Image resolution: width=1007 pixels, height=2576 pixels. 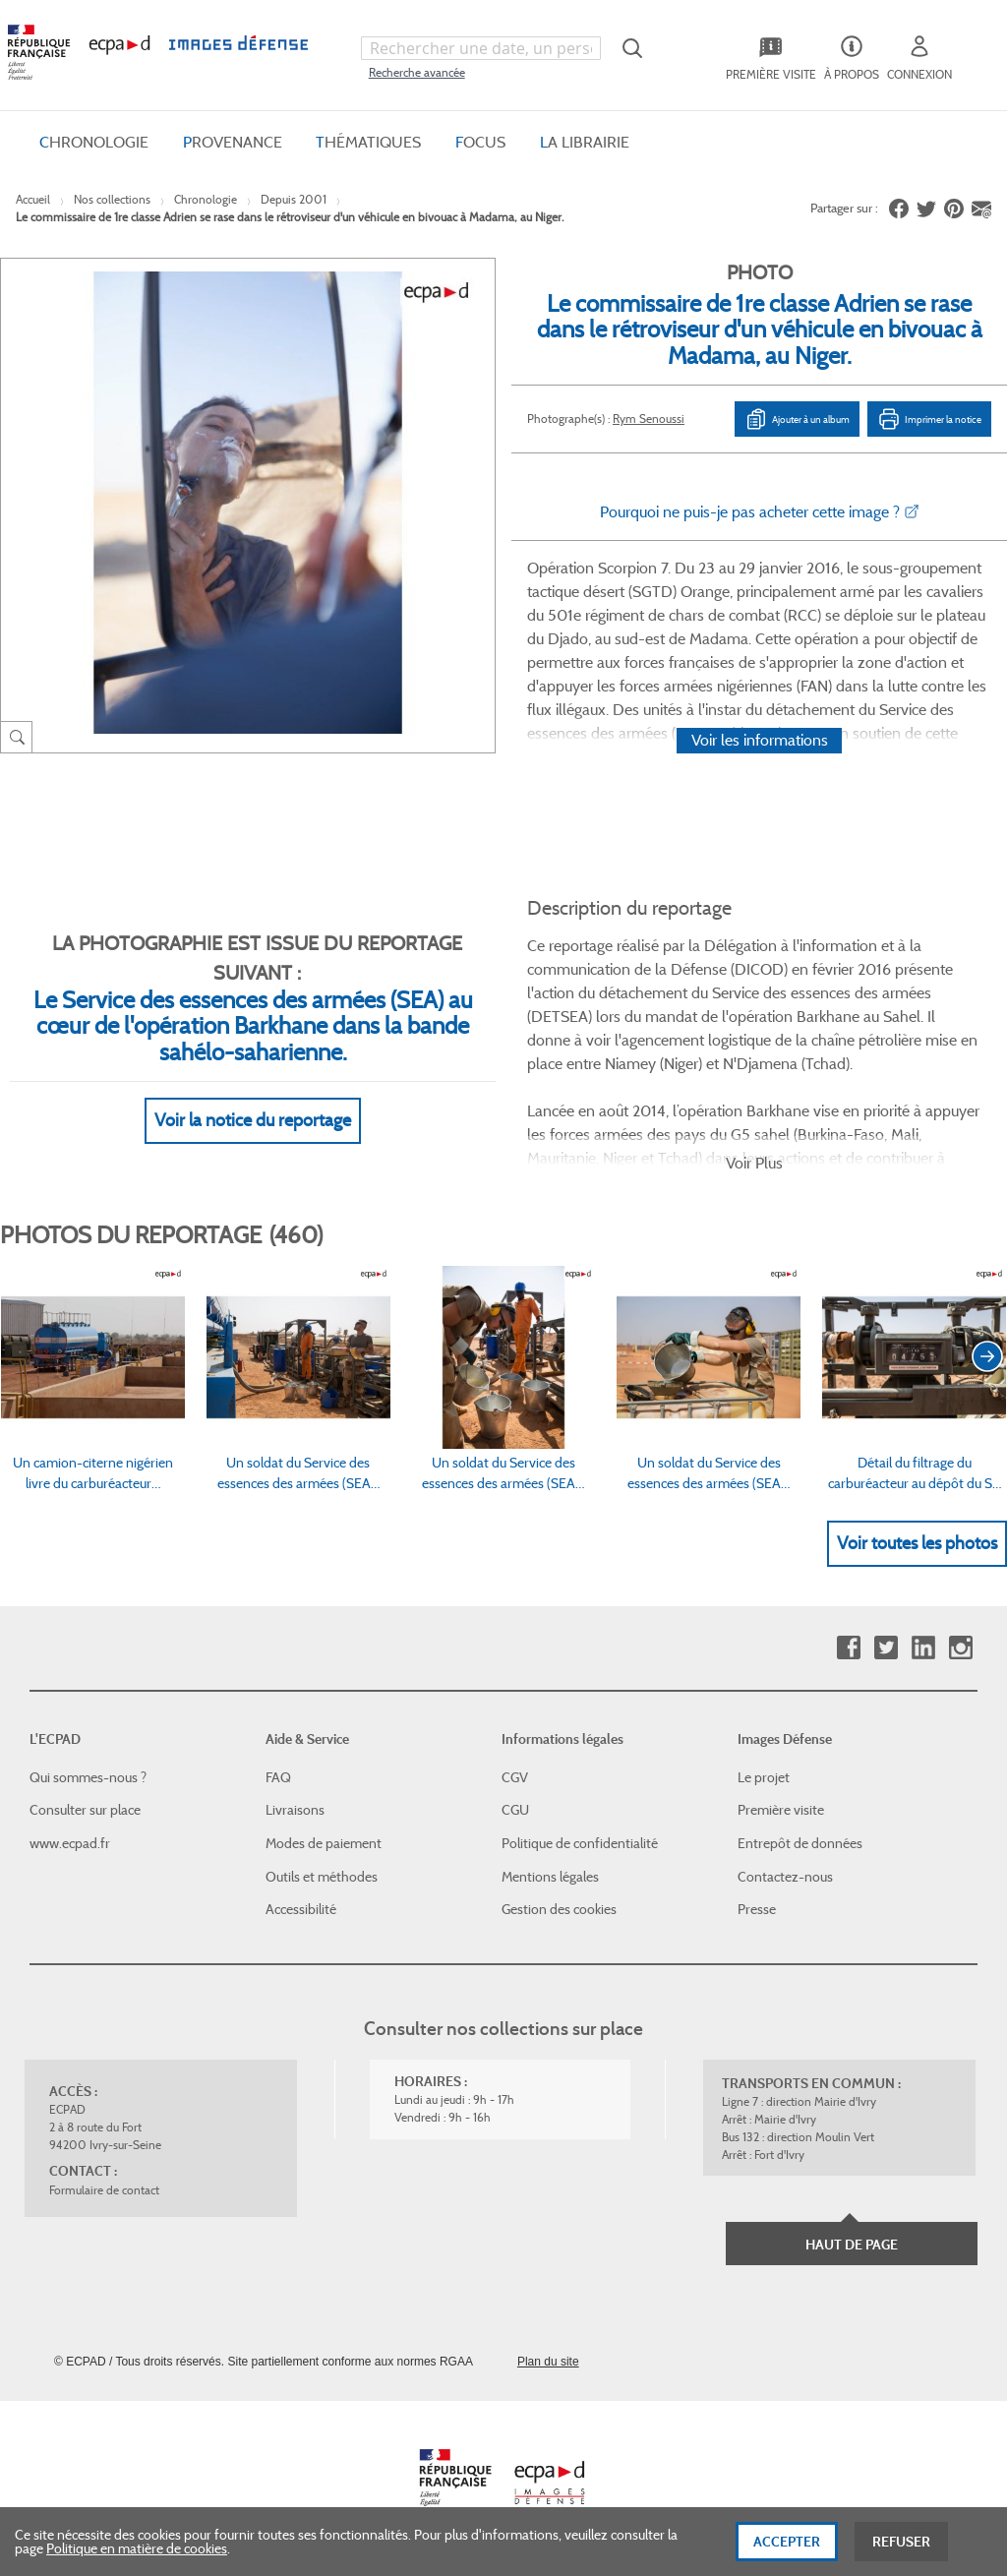 I want to click on Plan du site, so click(x=548, y=2361).